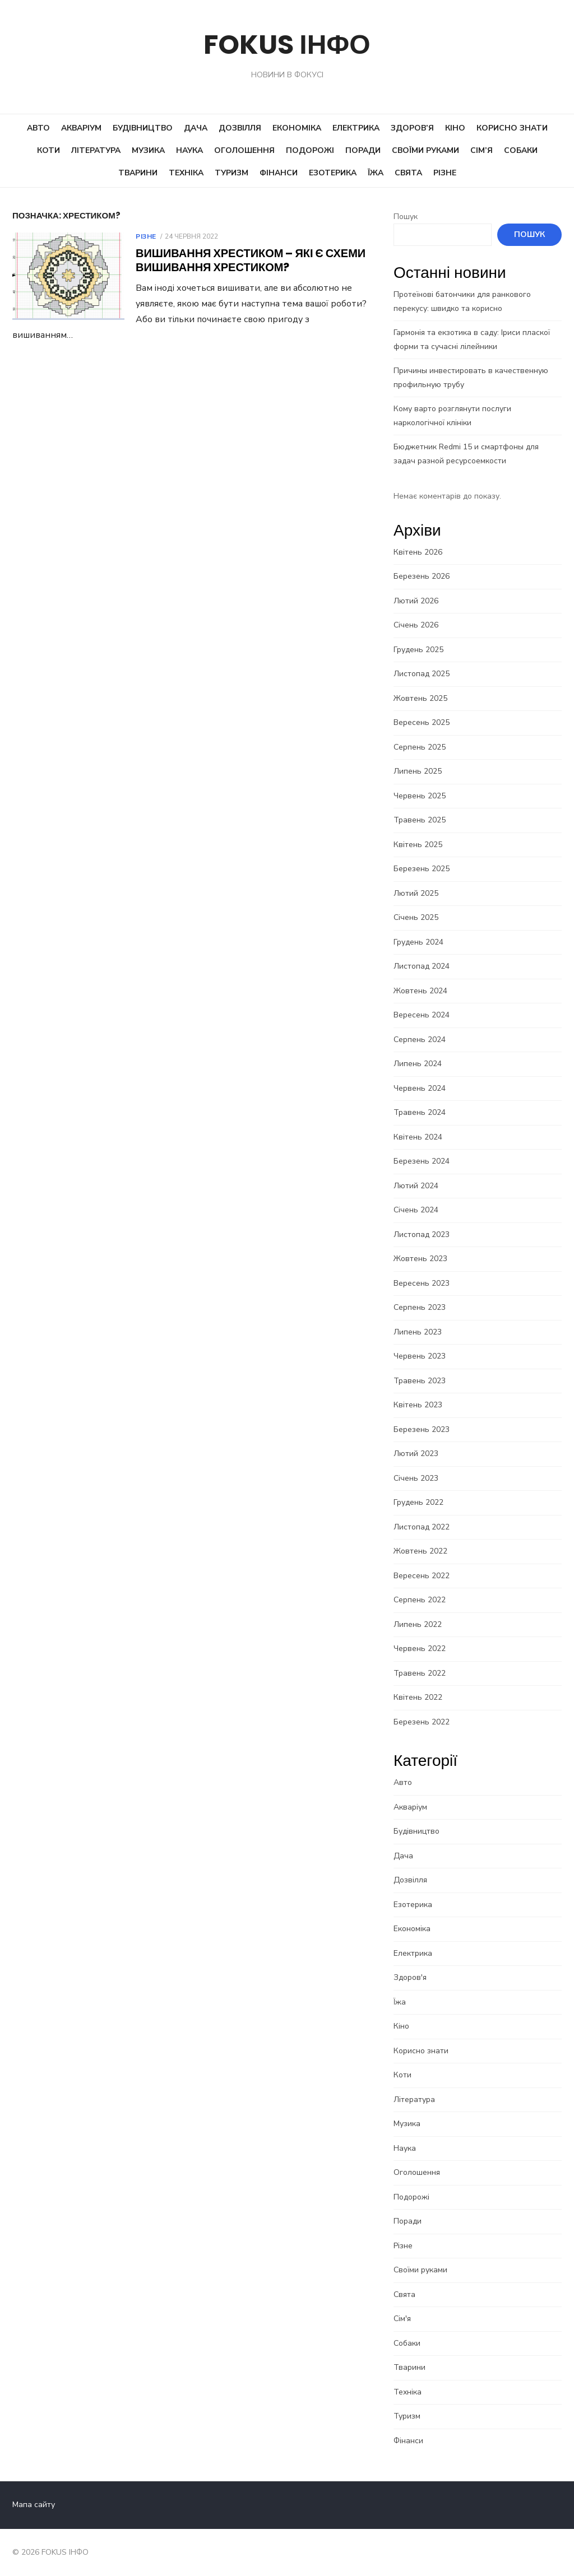 Image resolution: width=574 pixels, height=2576 pixels. What do you see at coordinates (420, 1648) in the screenshot?
I see `Червень 2022` at bounding box center [420, 1648].